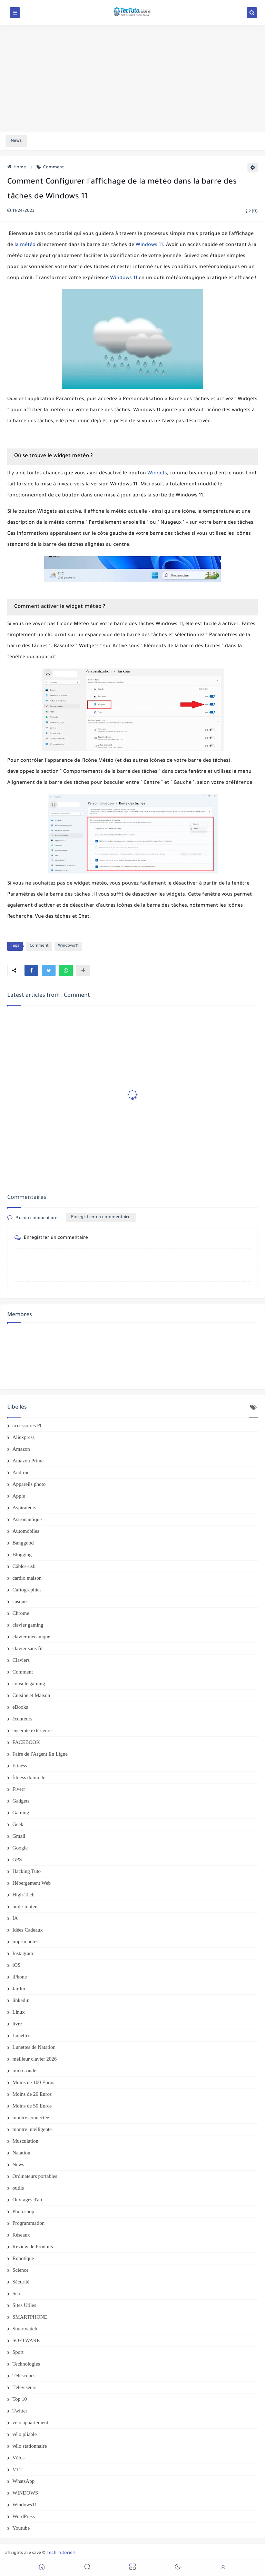 This screenshot has height=2576, width=265. Describe the element at coordinates (21, 1472) in the screenshot. I see `Android` at that location.